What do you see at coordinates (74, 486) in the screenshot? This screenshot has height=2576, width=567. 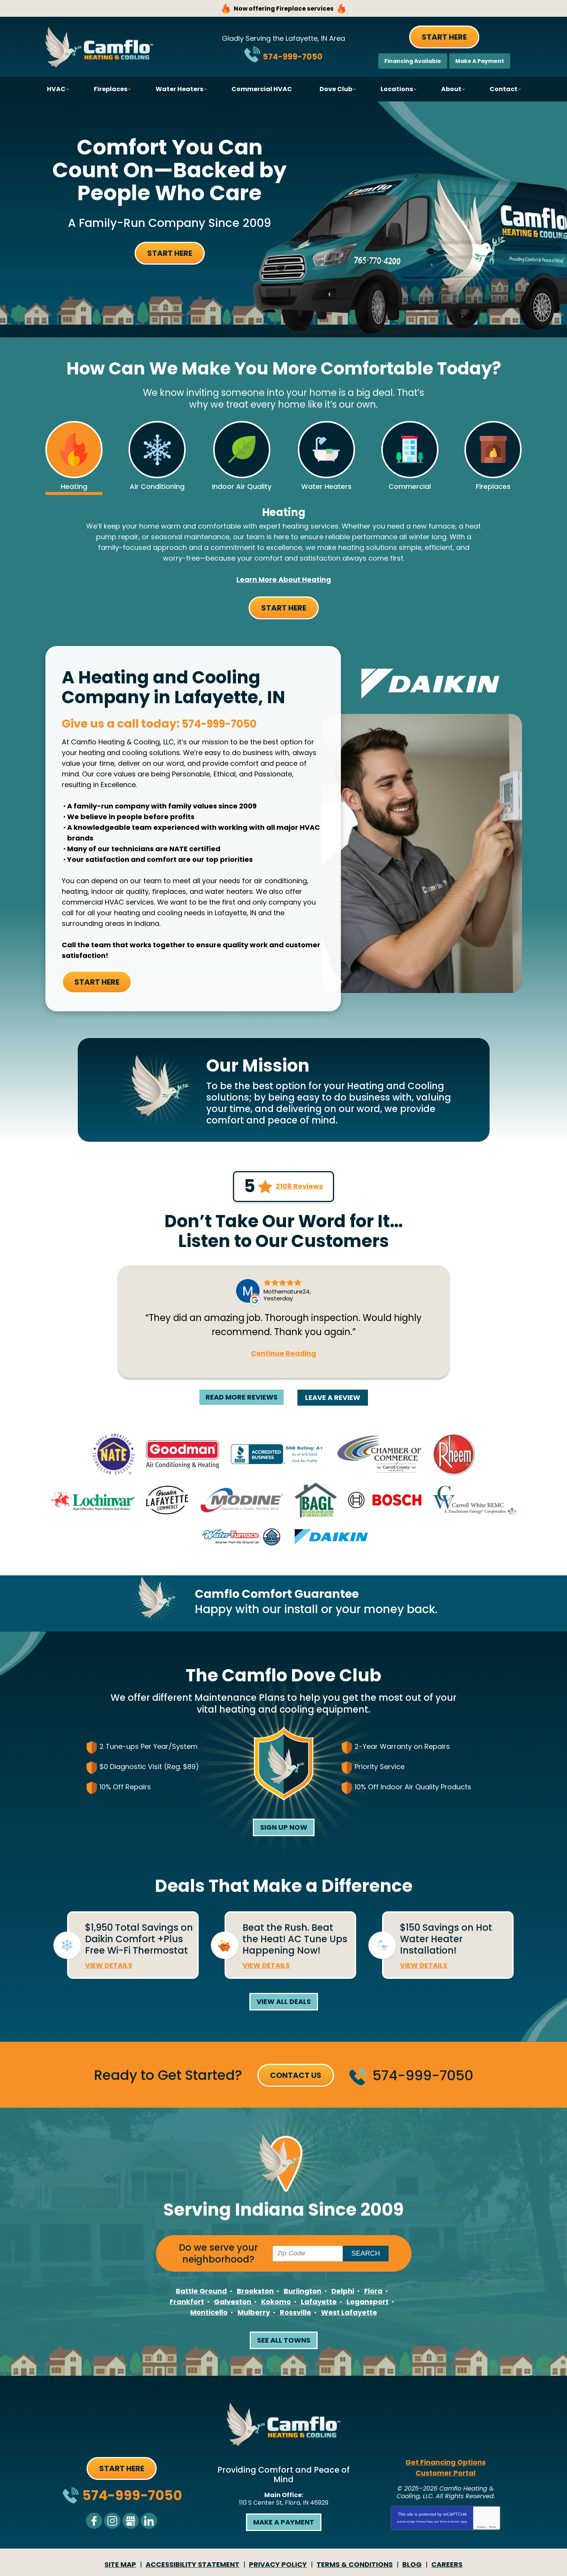 I see `Heating [tab]` at bounding box center [74, 486].